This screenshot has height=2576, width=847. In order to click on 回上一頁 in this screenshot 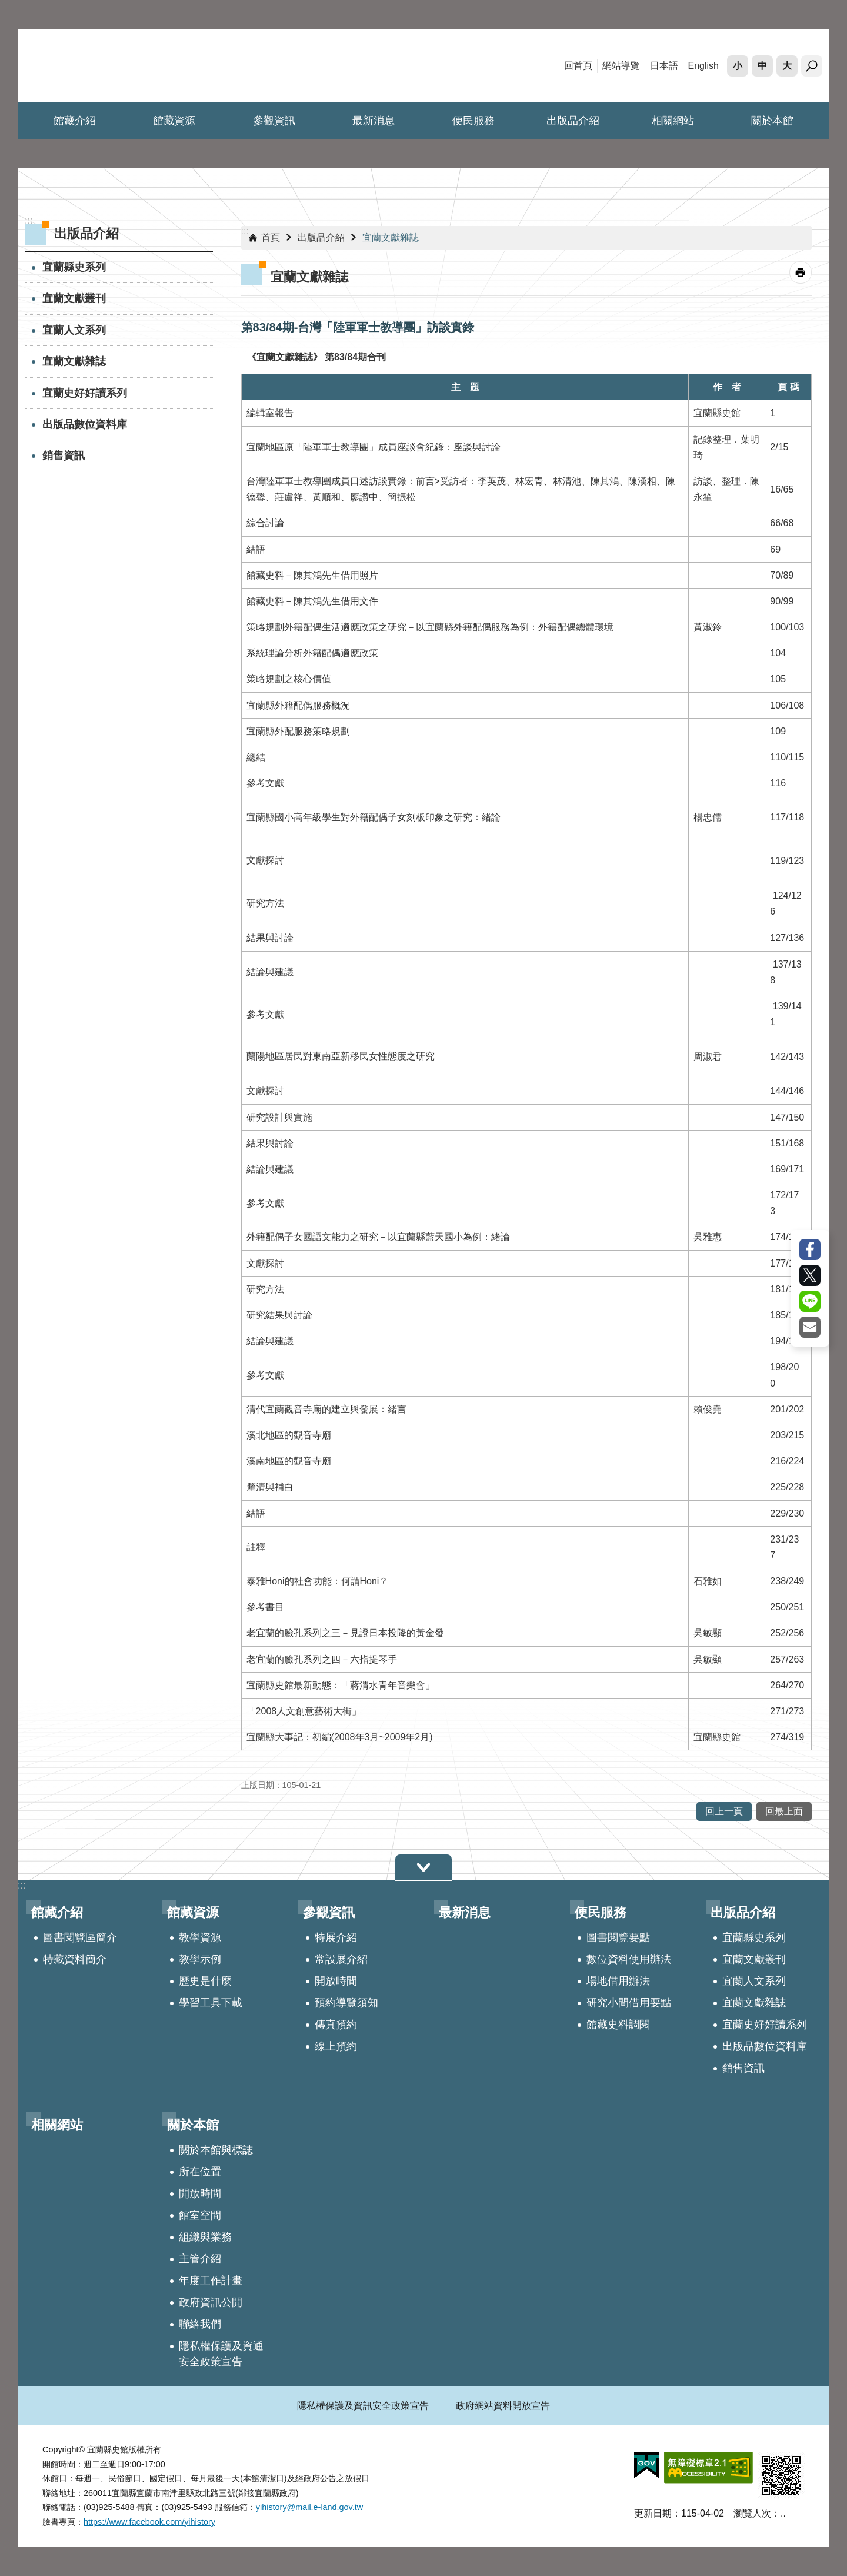, I will do `click(724, 1811)`.